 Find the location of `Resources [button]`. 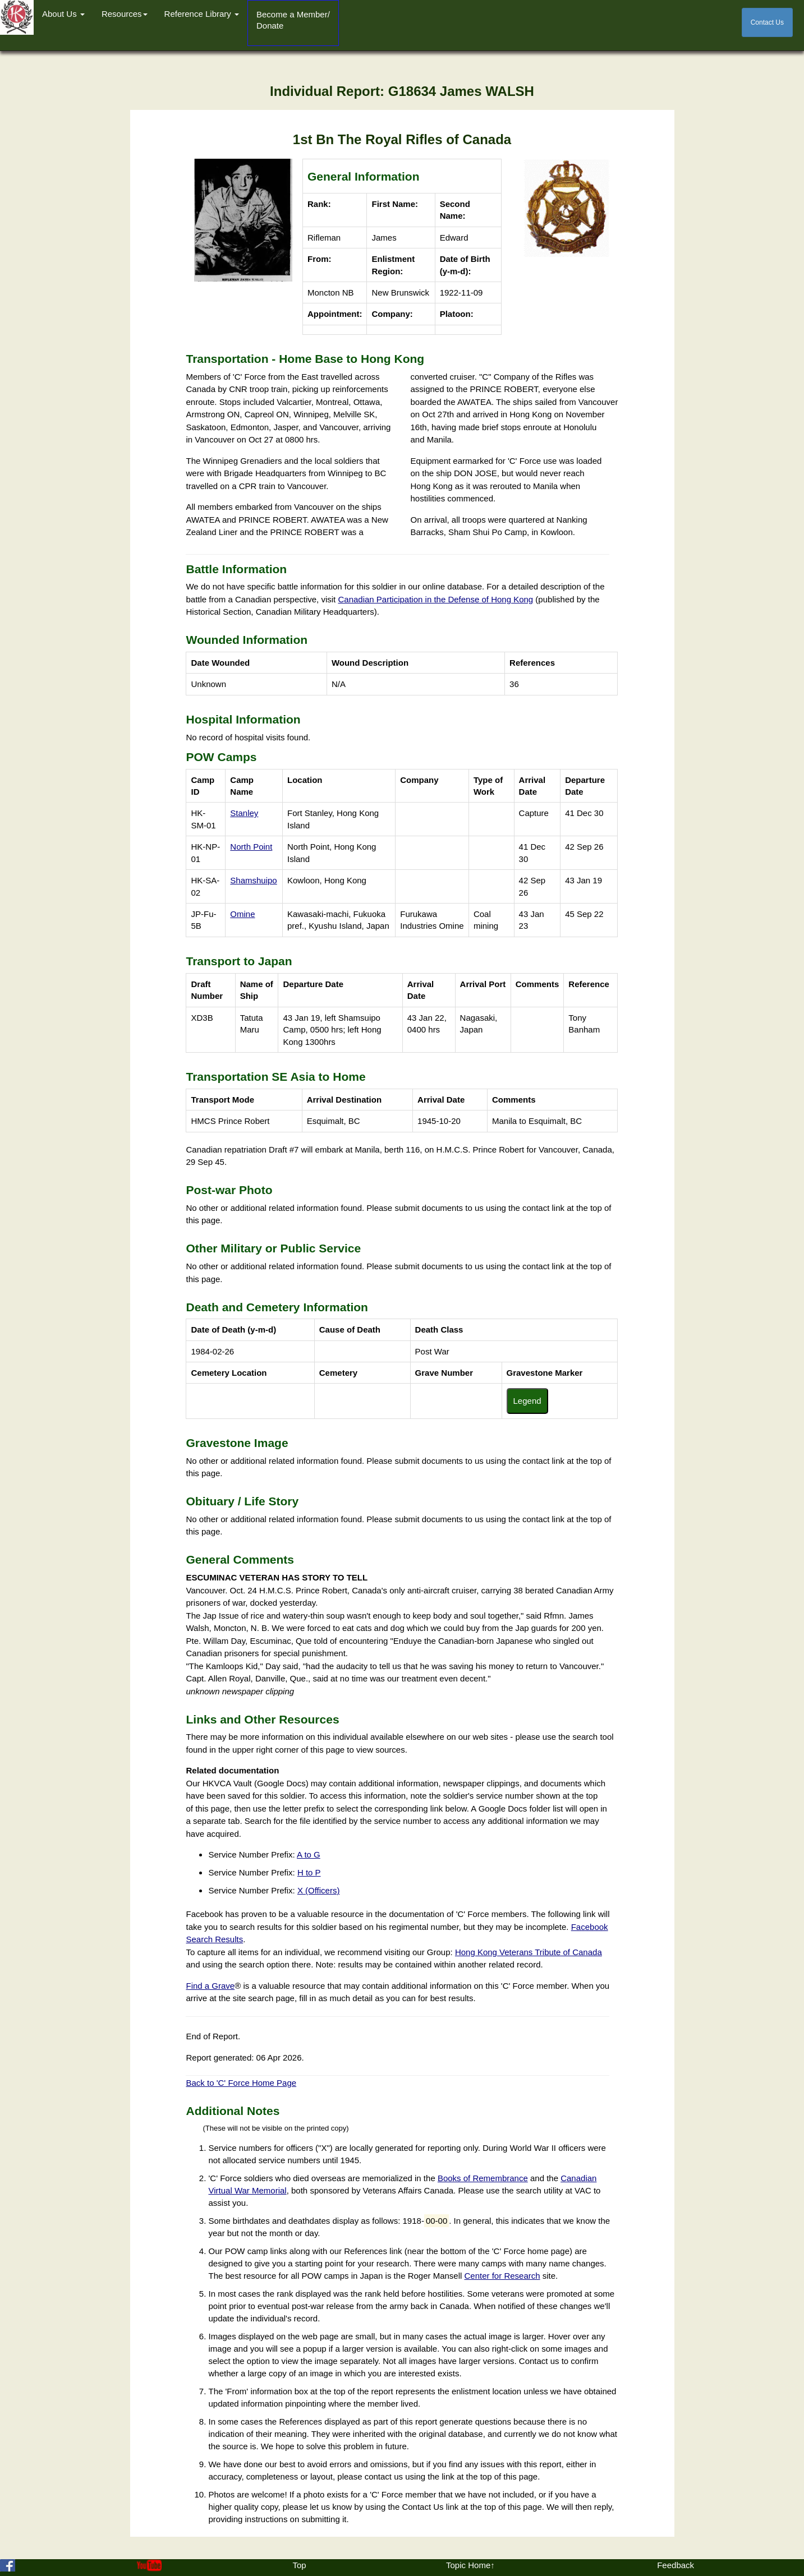

Resources [button] is located at coordinates (125, 14).